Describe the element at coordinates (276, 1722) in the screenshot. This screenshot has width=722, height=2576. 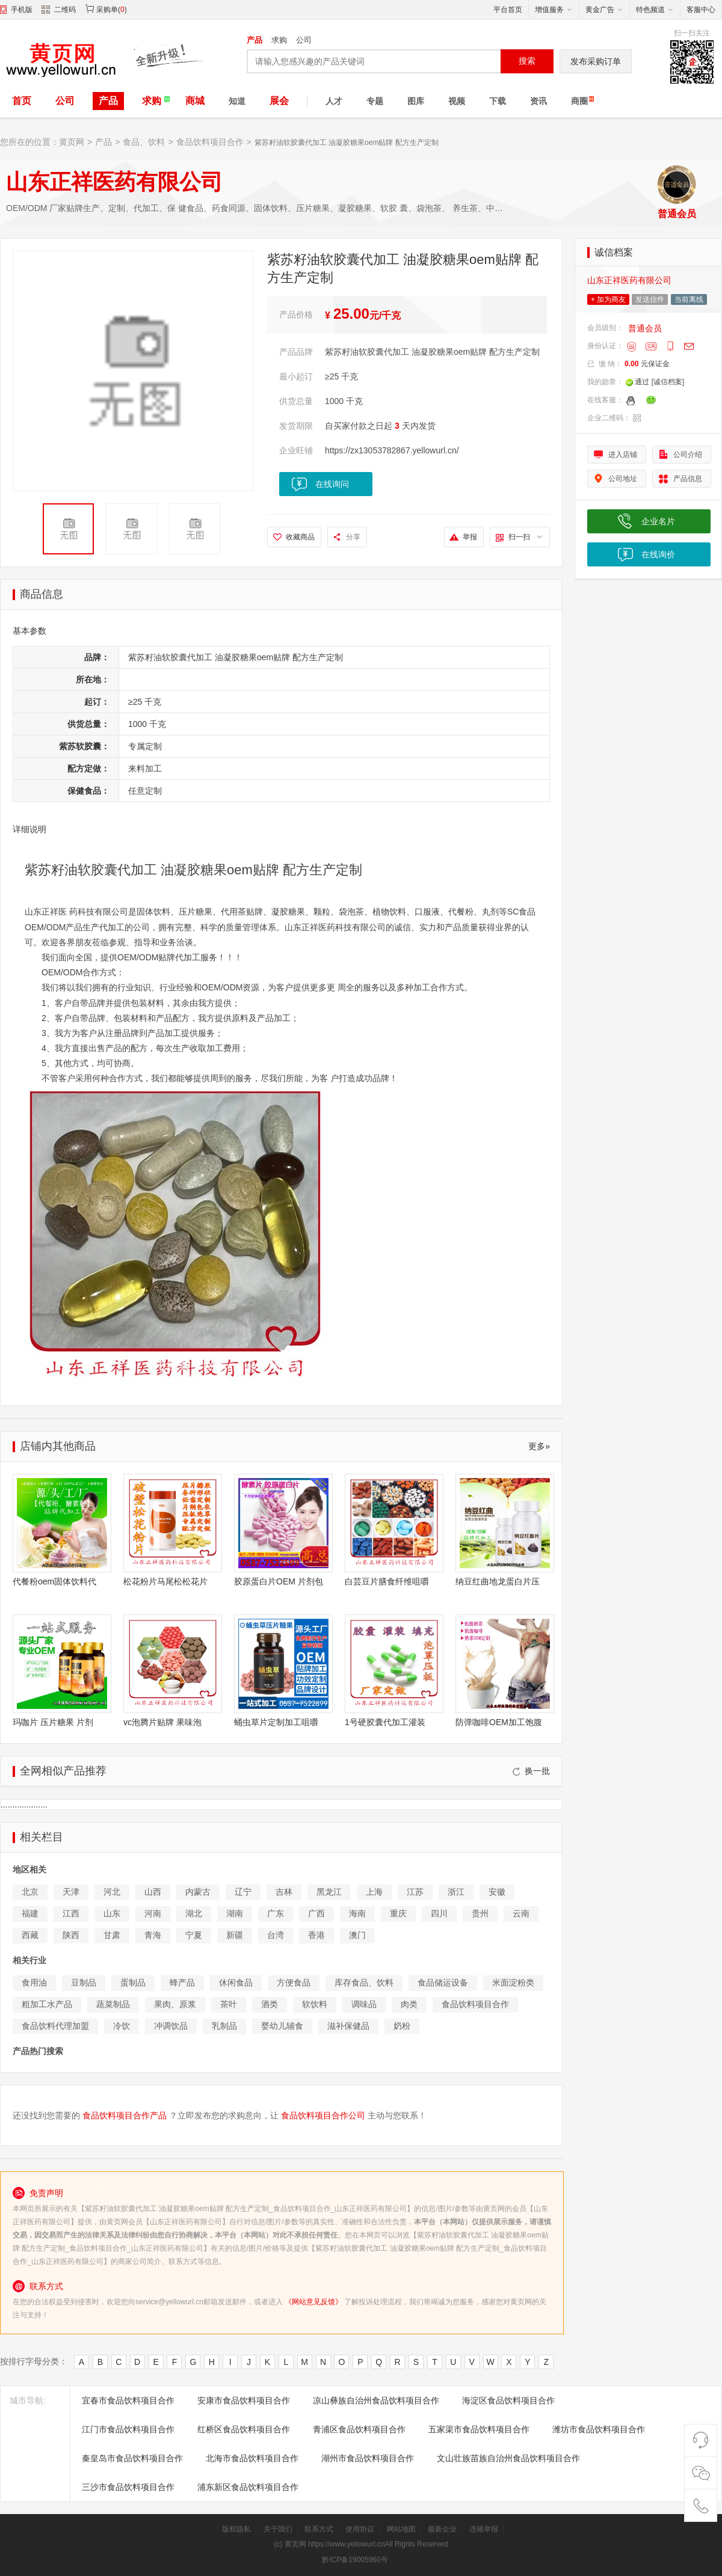
I see `蛹虫草片定制加工咀嚼` at that location.